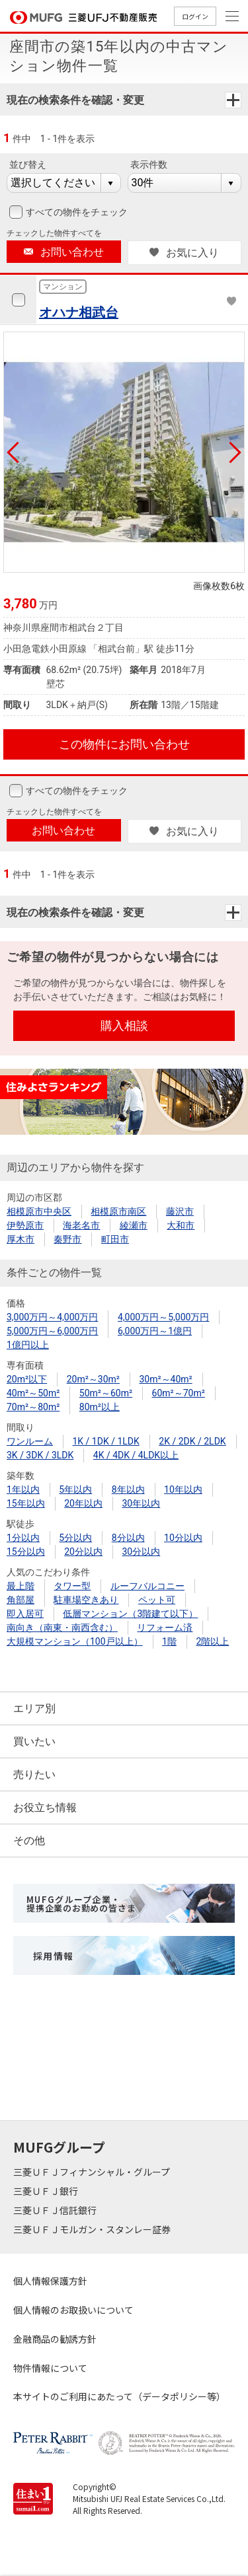  I want to click on 即入居可, so click(25, 1613).